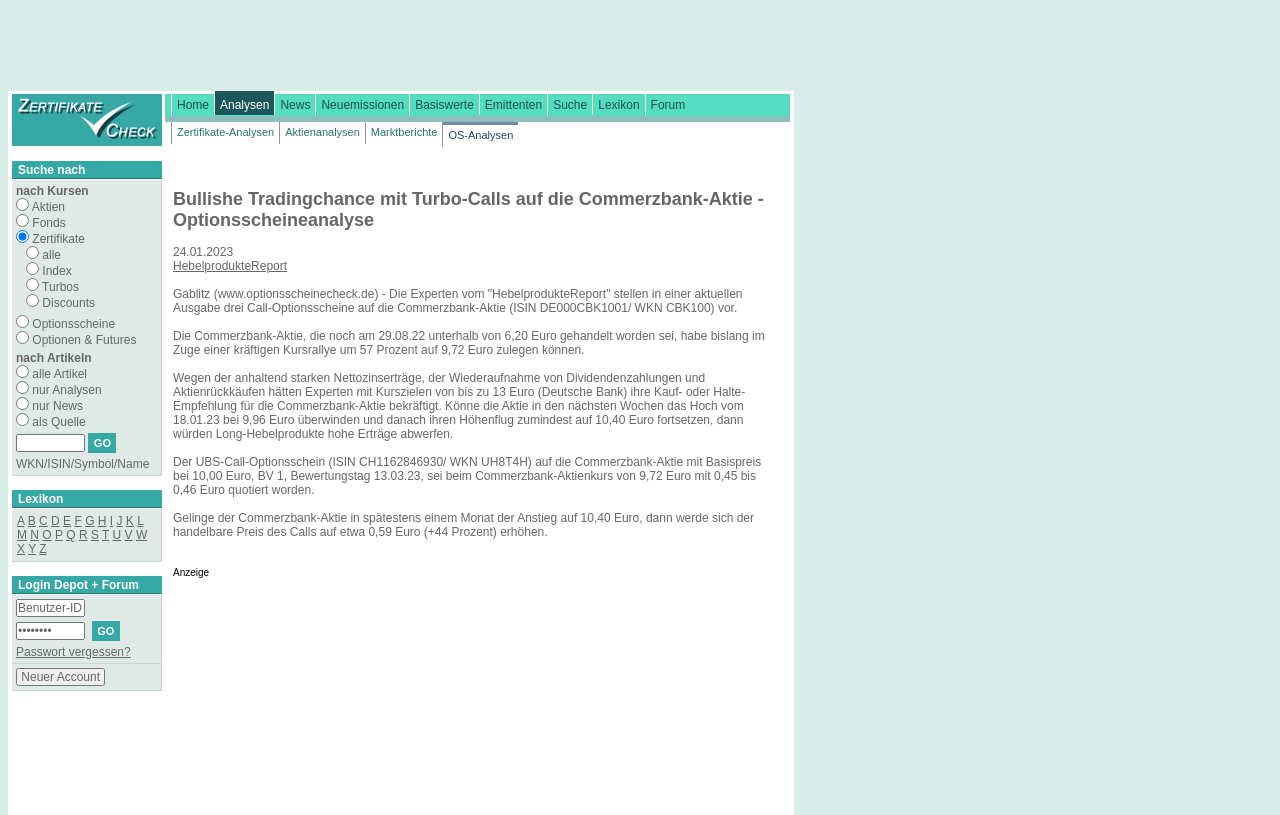 The image size is (1280, 815). I want to click on Analysen, so click(244, 105).